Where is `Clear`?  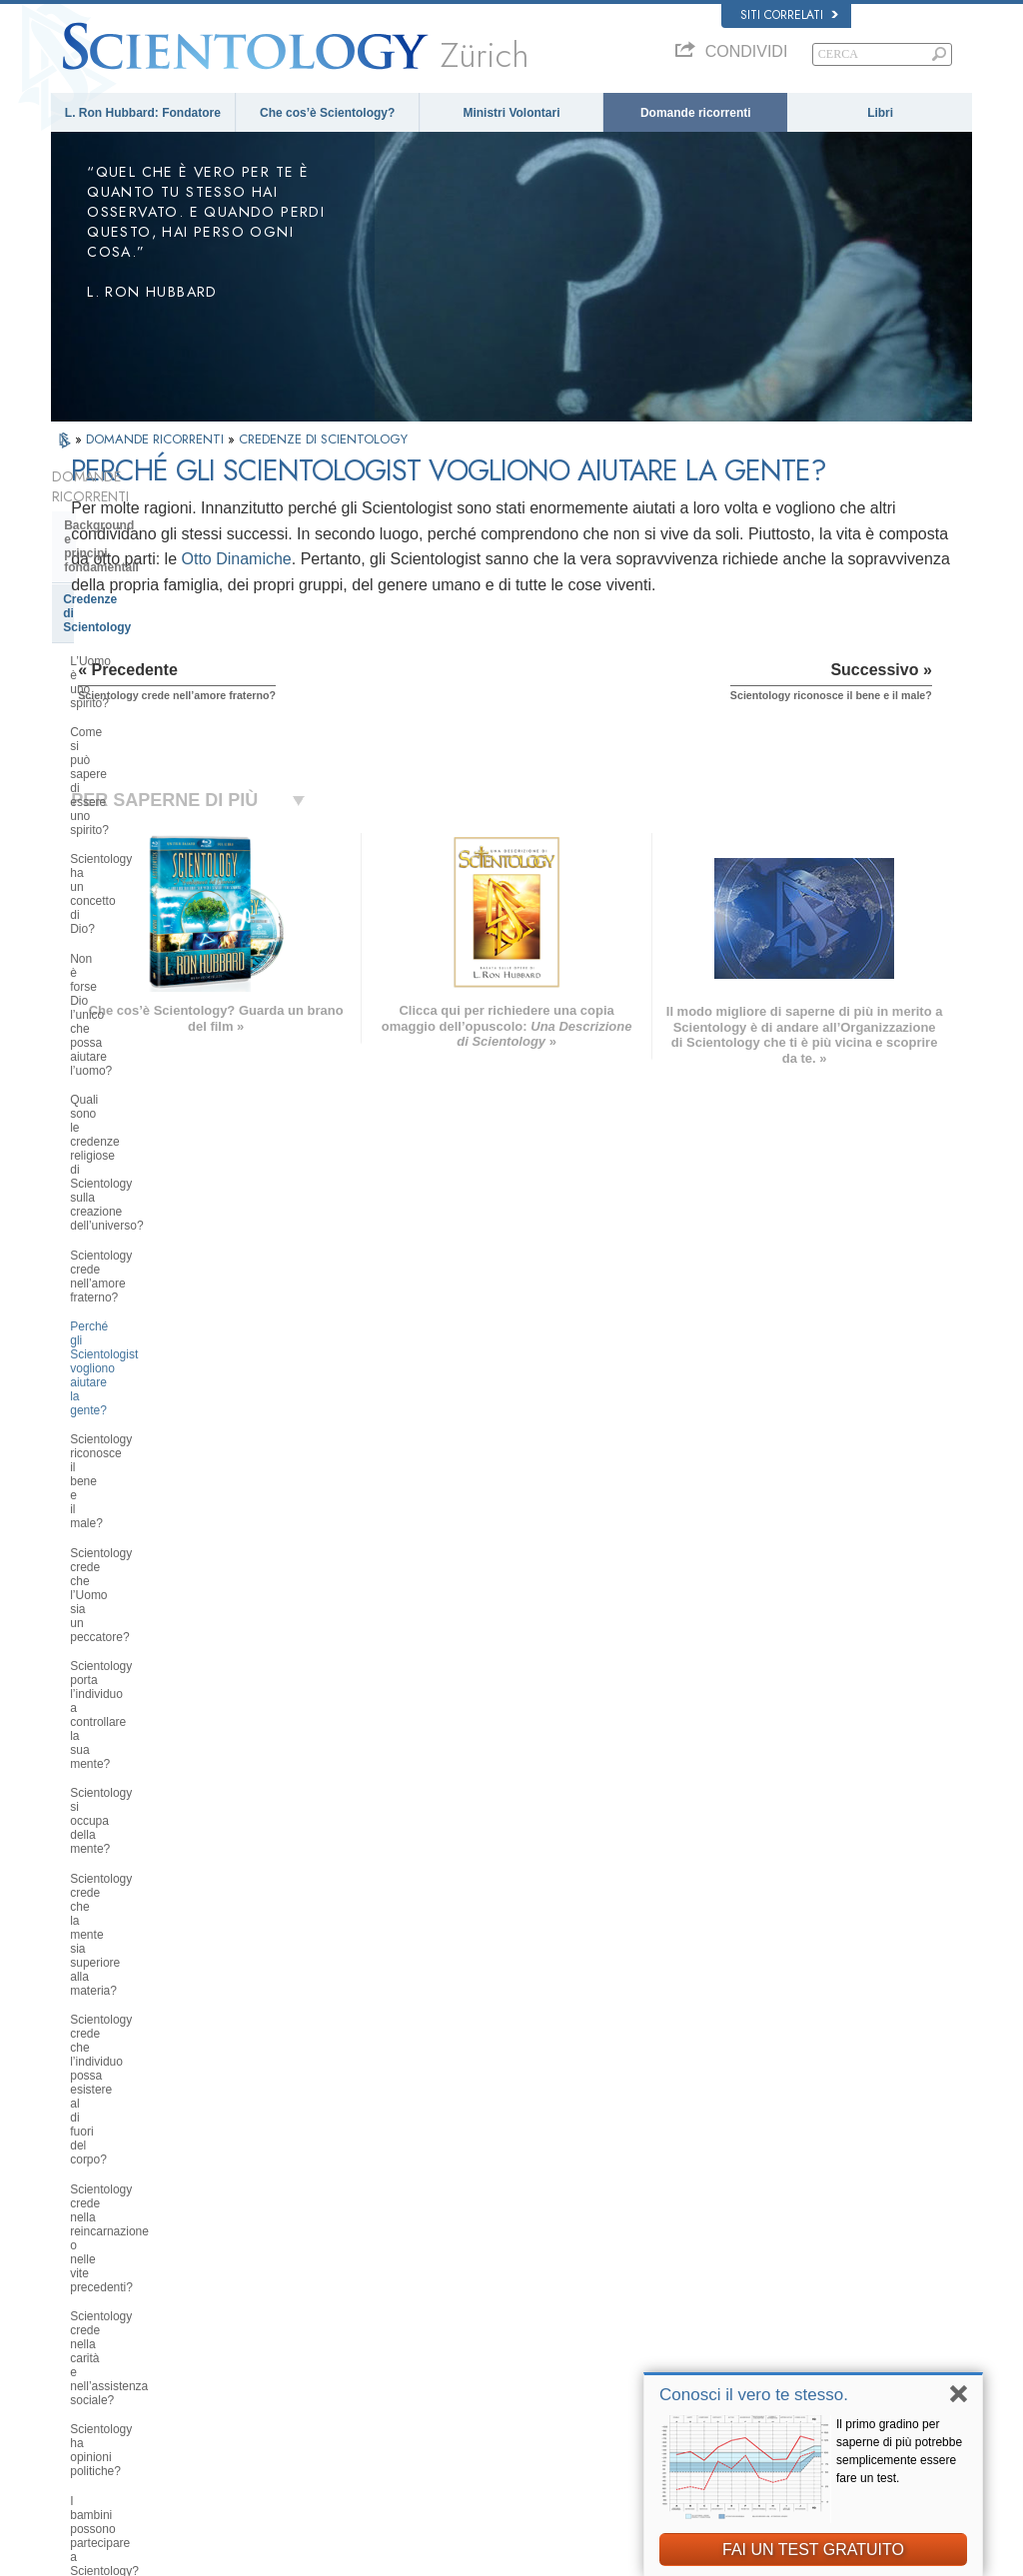
Clear is located at coordinates (79, 1679).